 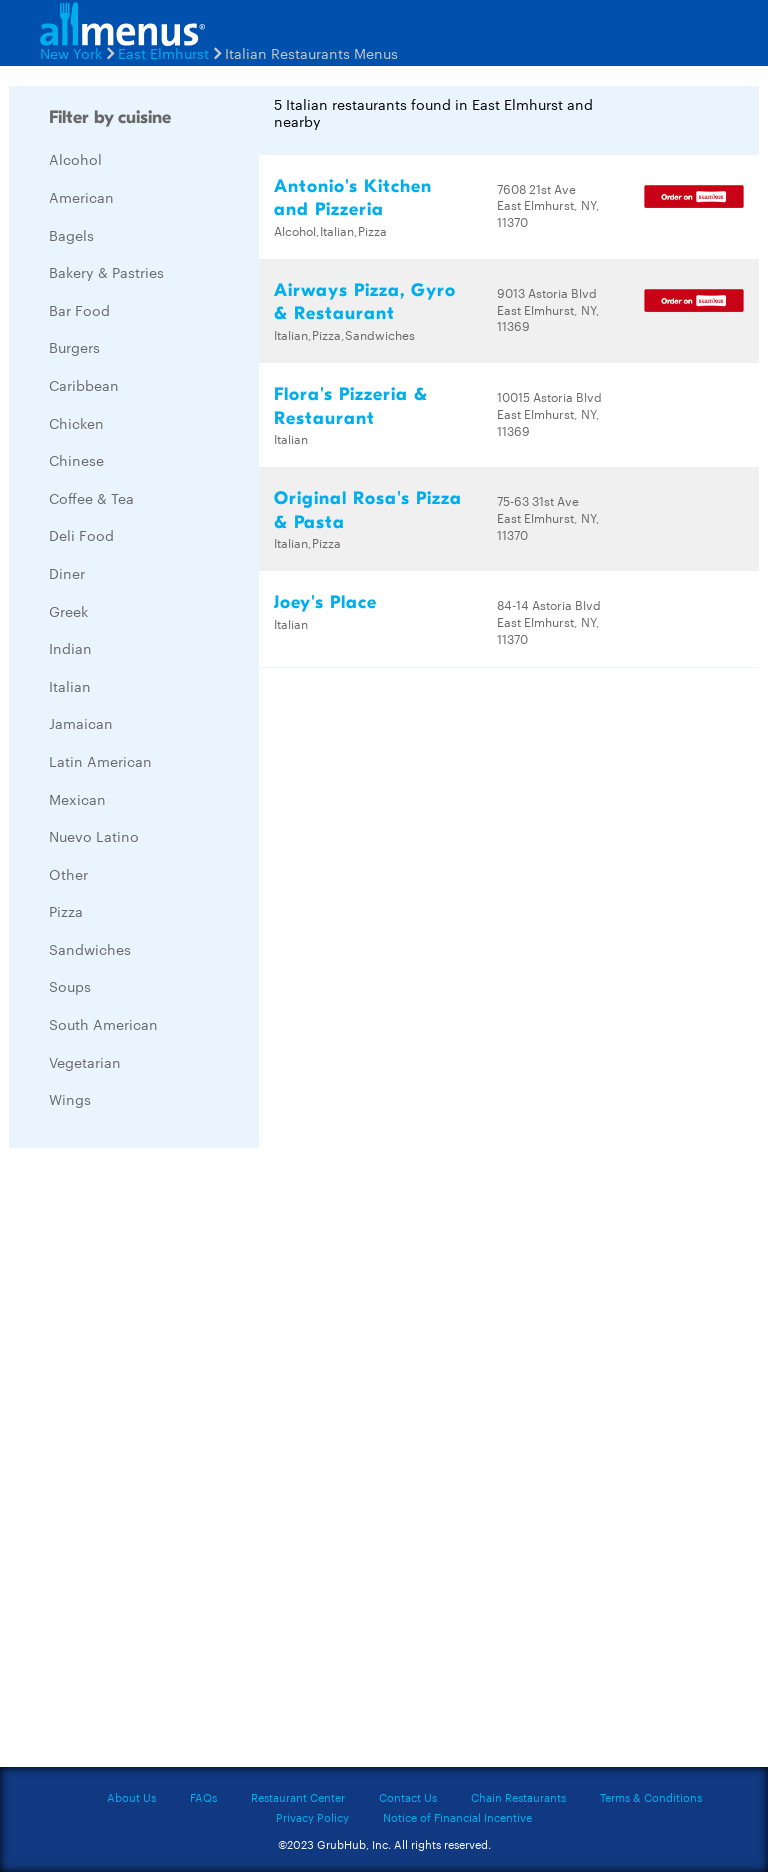 I want to click on Soups, so click(x=70, y=986).